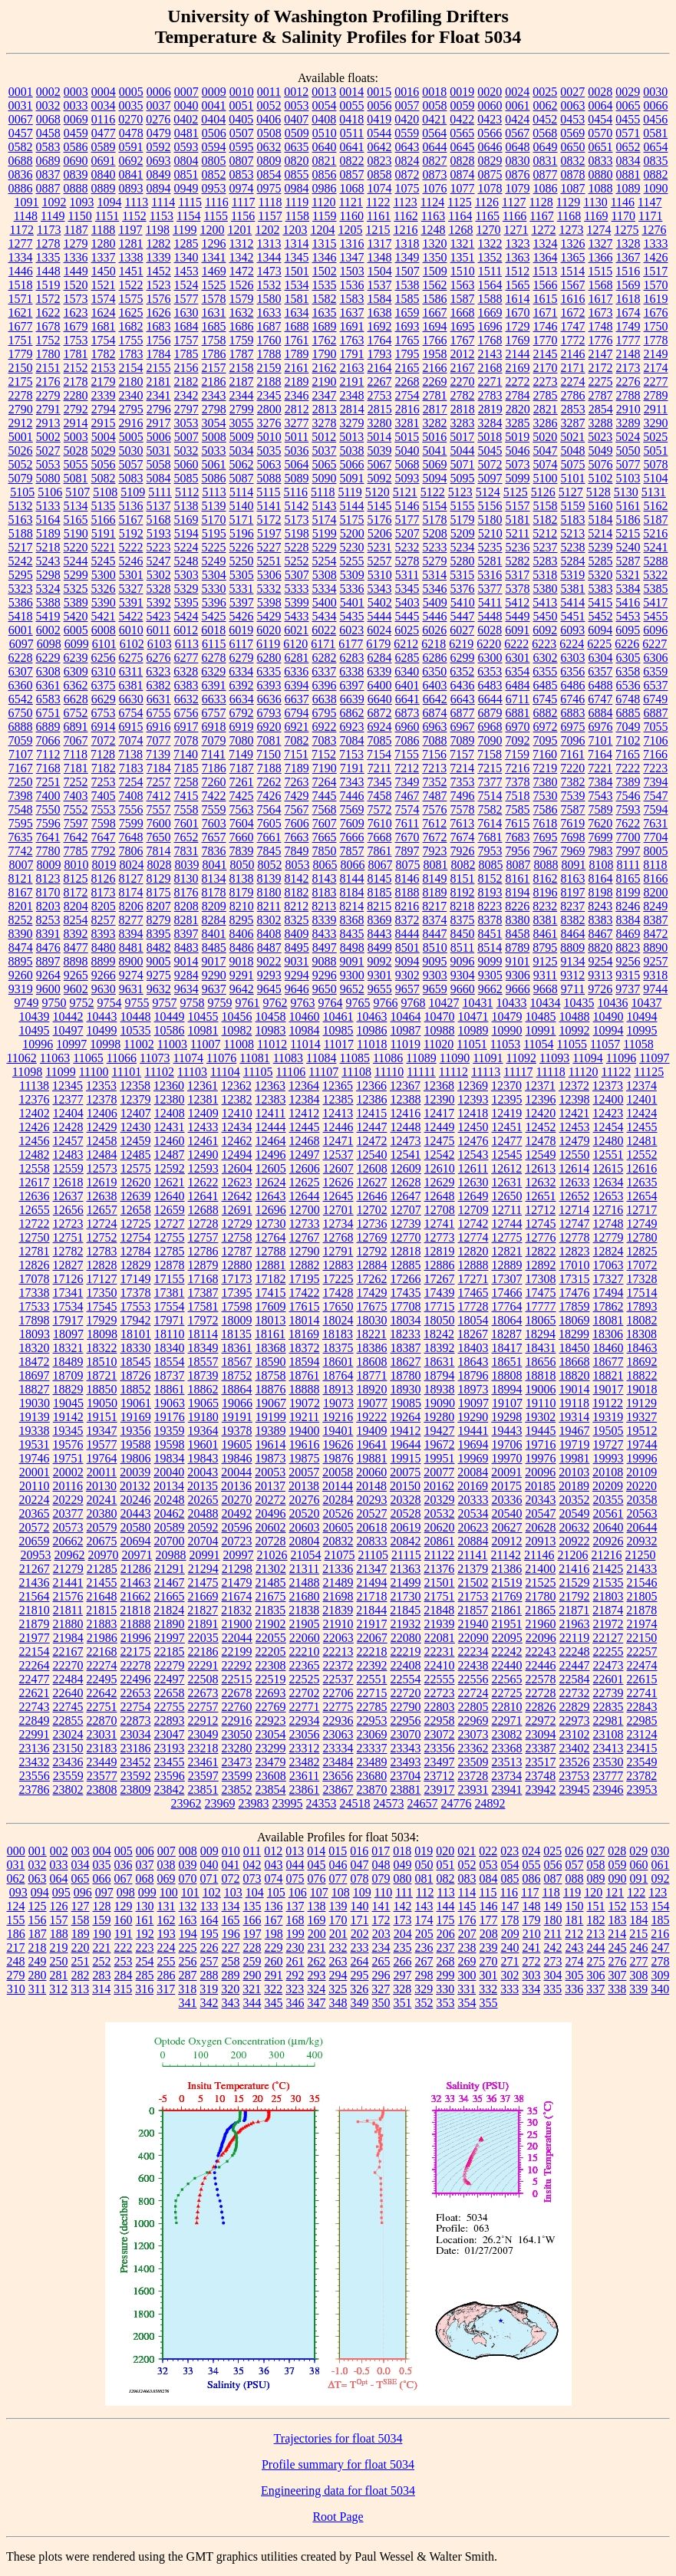  Describe the element at coordinates (660, 1947) in the screenshot. I see `247` at that location.